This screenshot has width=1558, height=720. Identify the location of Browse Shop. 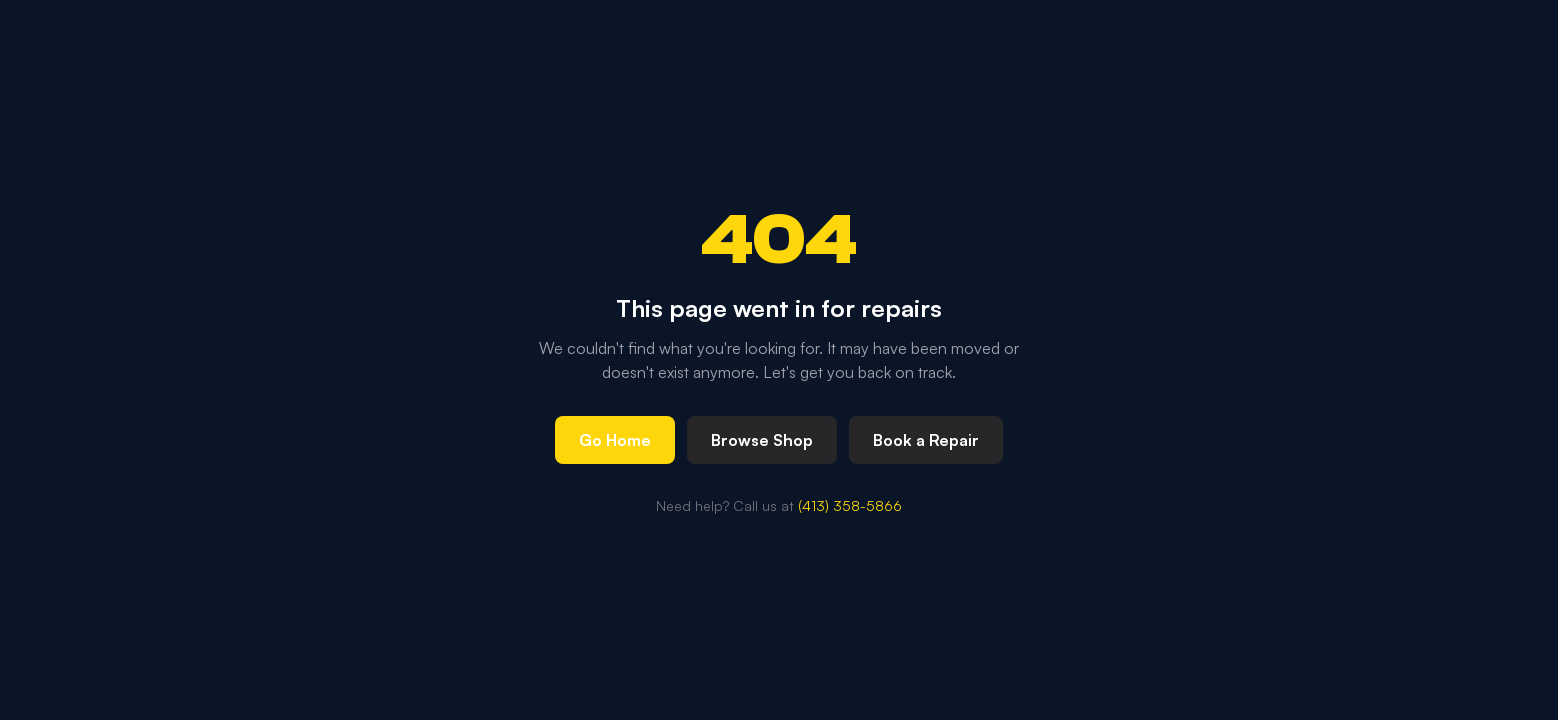
(762, 440).